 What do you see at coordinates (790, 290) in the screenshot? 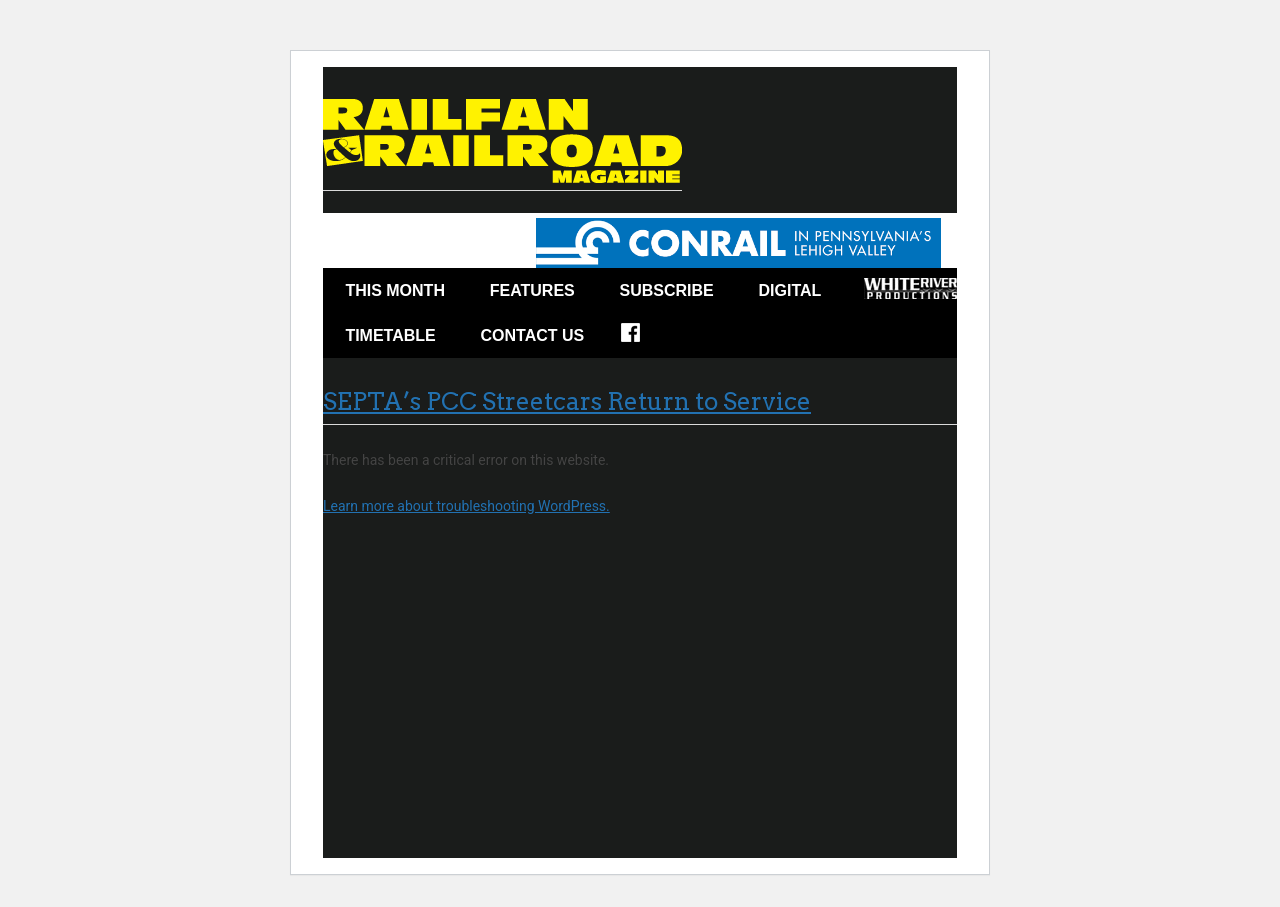
I see `Digital` at bounding box center [790, 290].